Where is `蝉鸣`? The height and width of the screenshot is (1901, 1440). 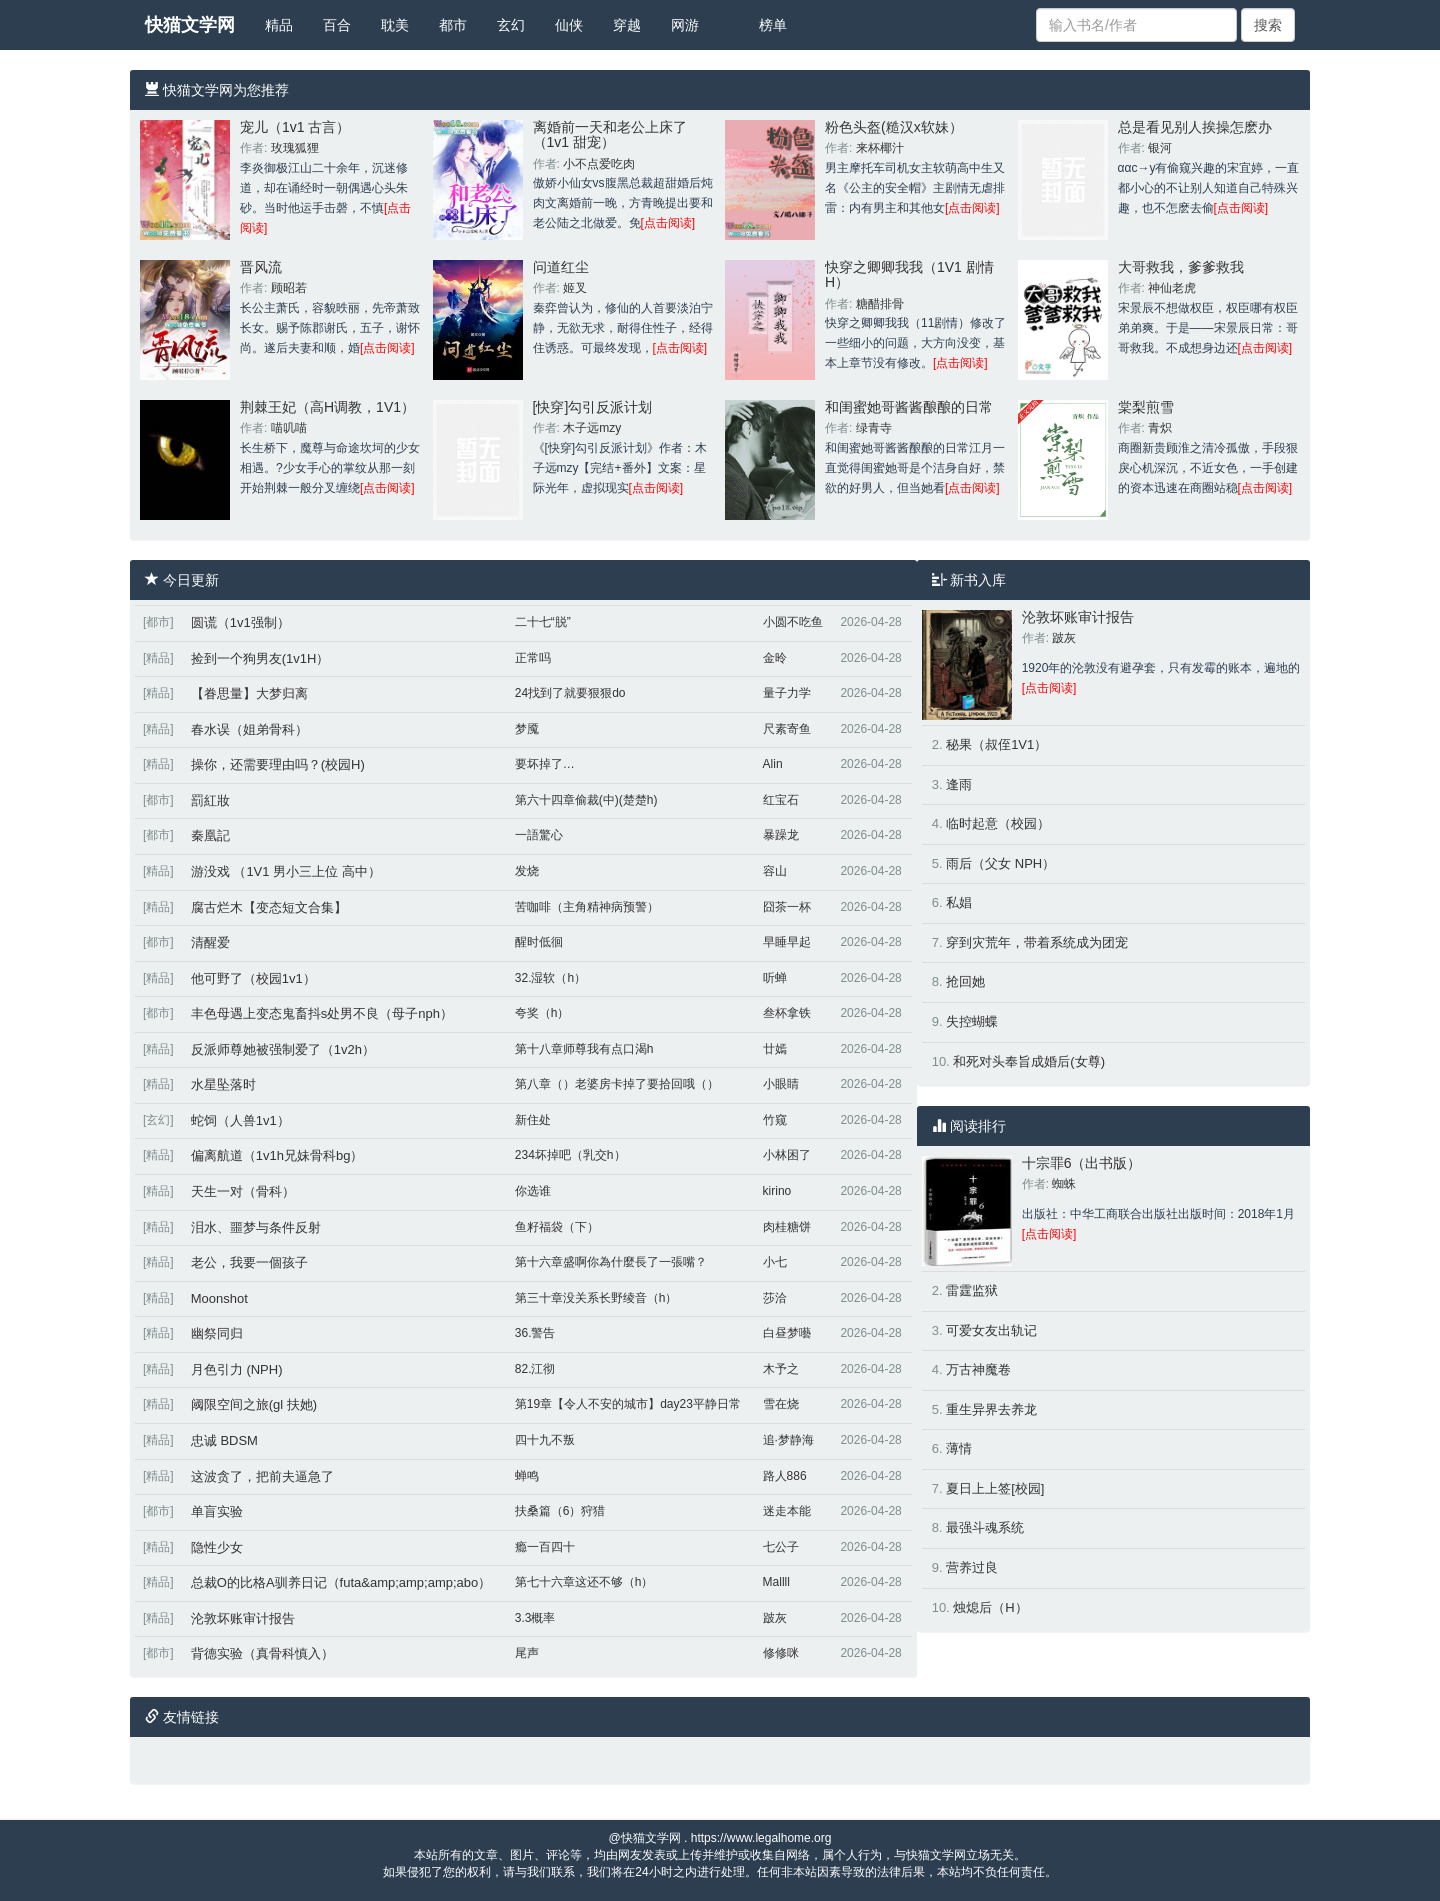
蝉鸣 is located at coordinates (527, 1476).